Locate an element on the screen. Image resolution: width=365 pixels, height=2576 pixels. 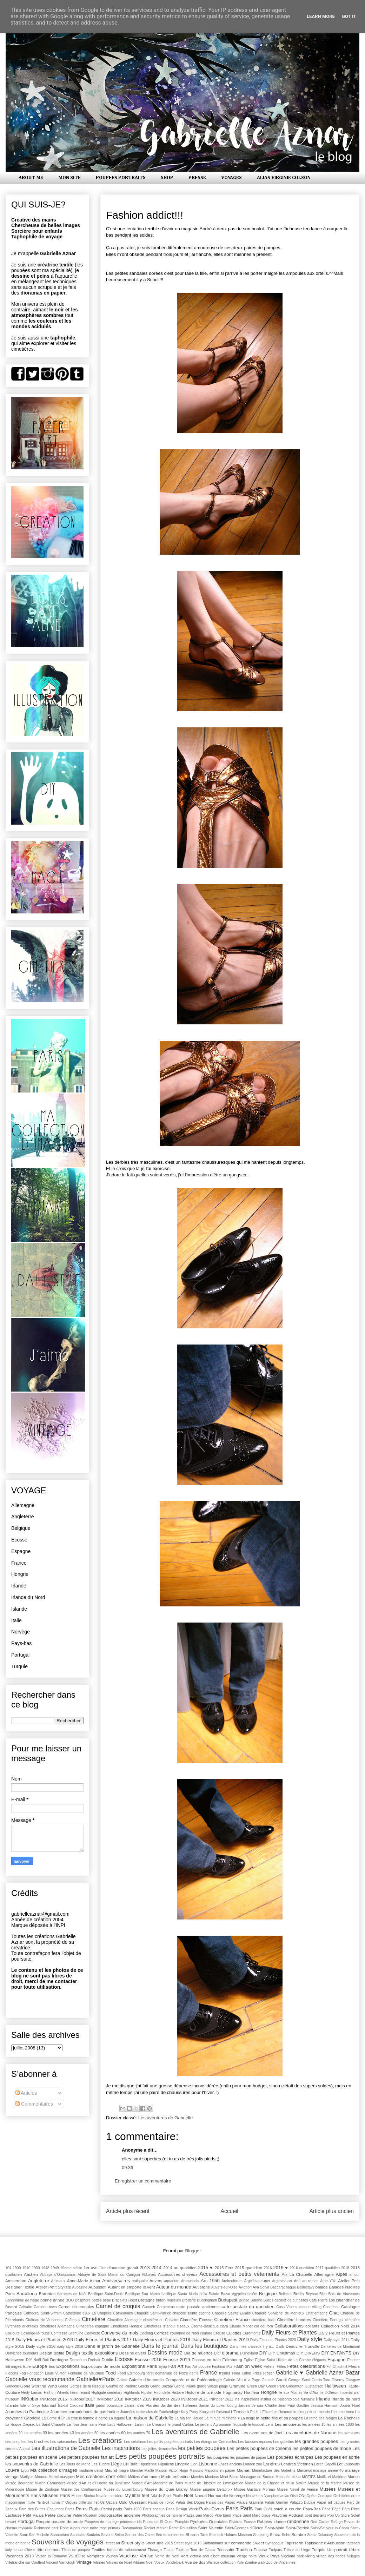
Cathédrale d'Aix La Chapelle is located at coordinates (87, 2313).